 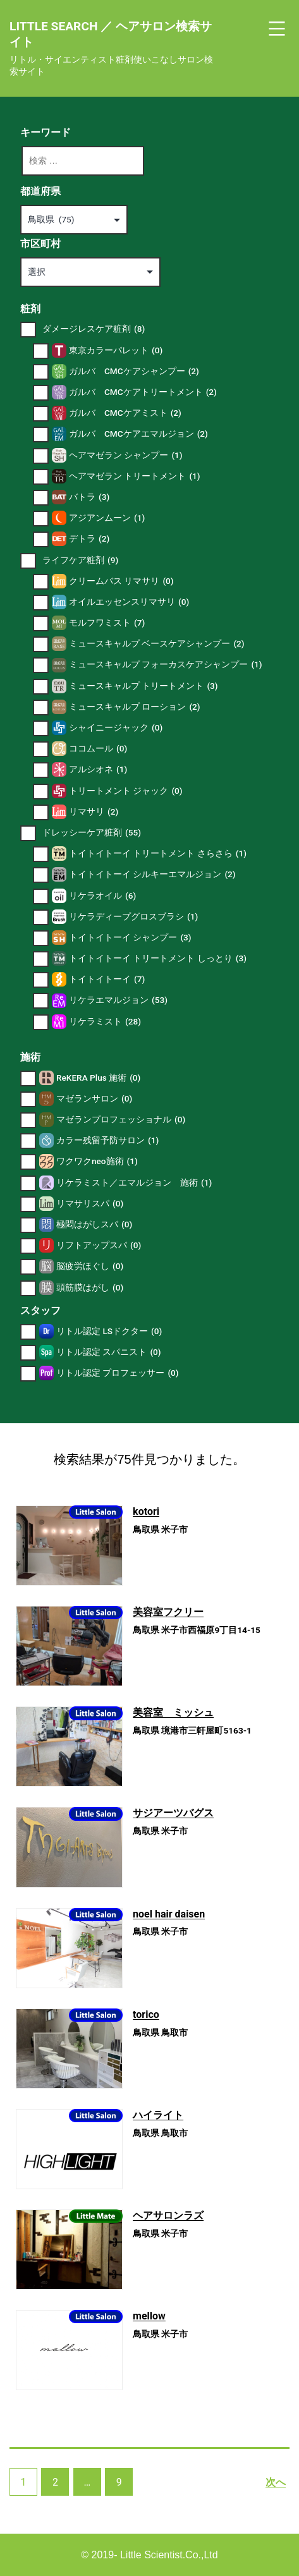 I want to click on デトラ, so click(x=89, y=539).